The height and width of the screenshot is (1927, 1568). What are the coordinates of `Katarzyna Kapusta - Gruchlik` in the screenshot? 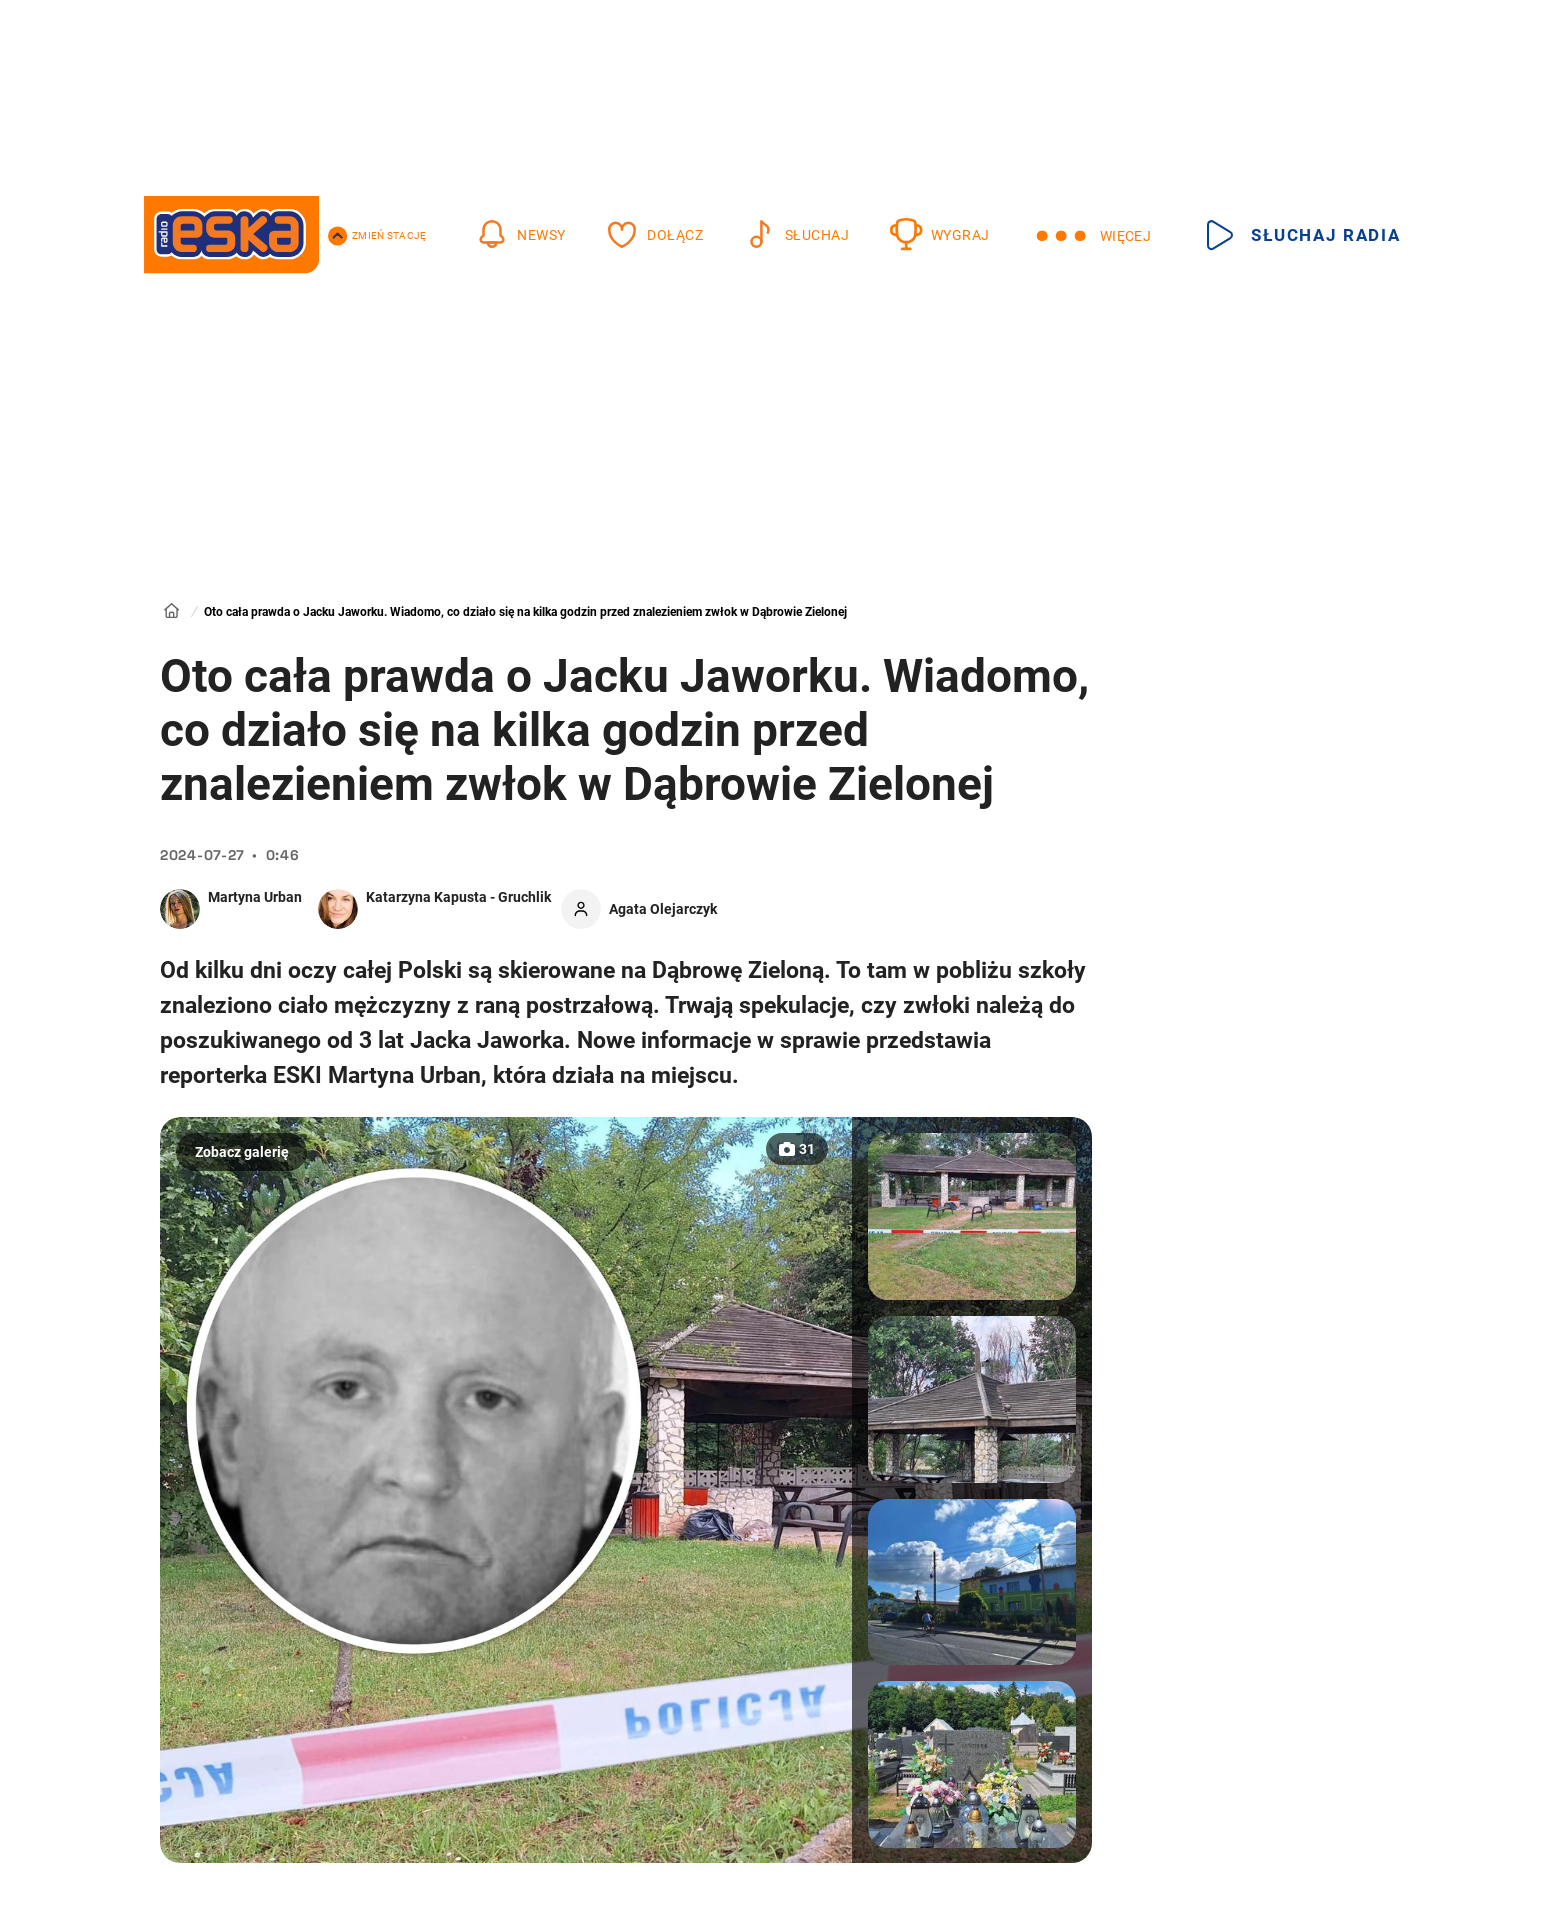 It's located at (458, 897).